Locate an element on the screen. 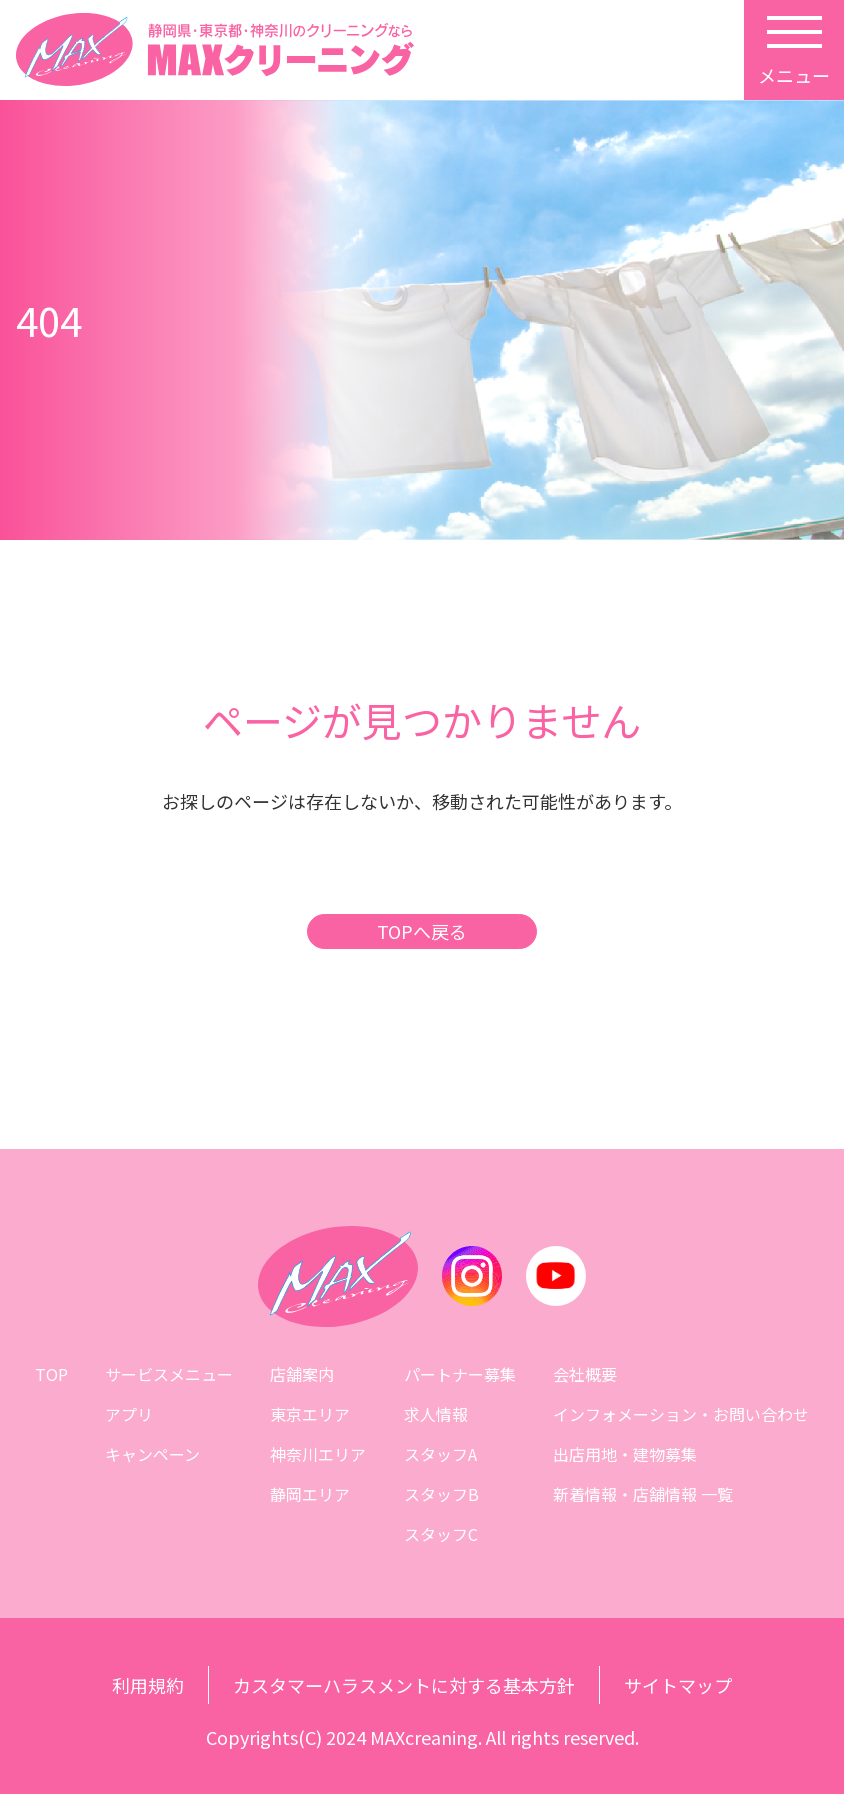 The width and height of the screenshot is (844, 1794). 利用規約 is located at coordinates (148, 1685).